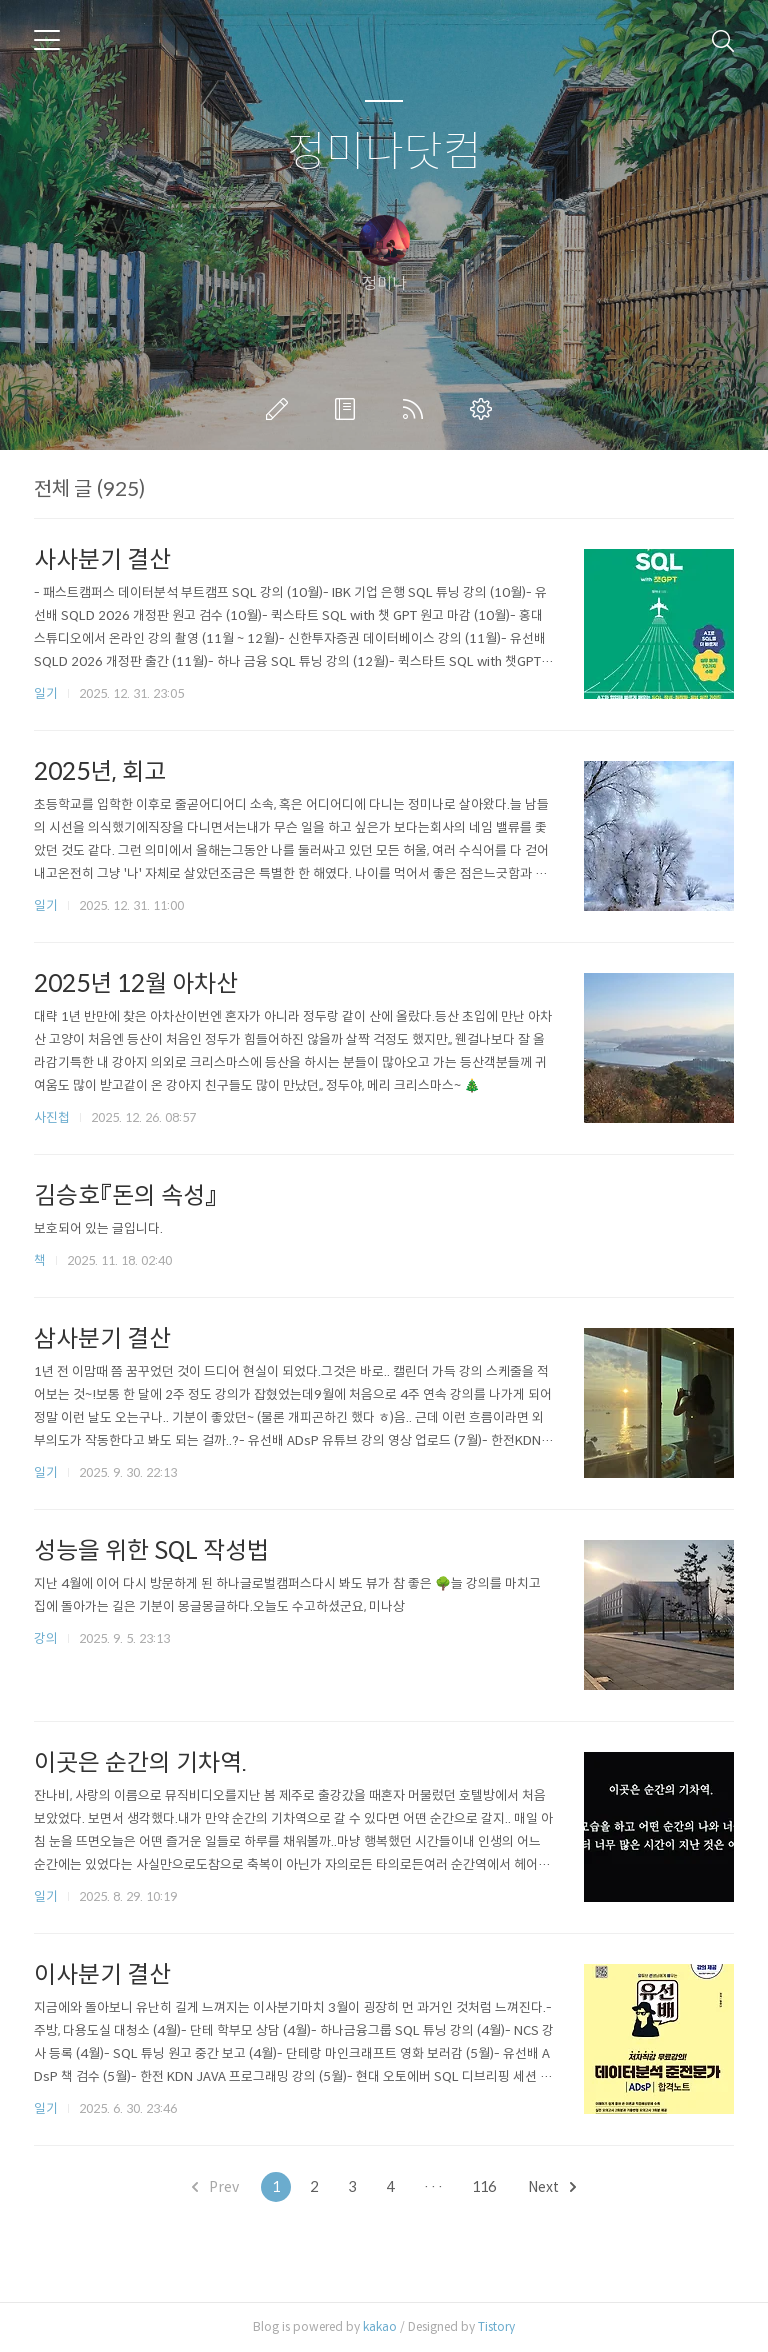 This screenshot has width=768, height=2352. Describe the element at coordinates (380, 2326) in the screenshot. I see `kakao` at that location.